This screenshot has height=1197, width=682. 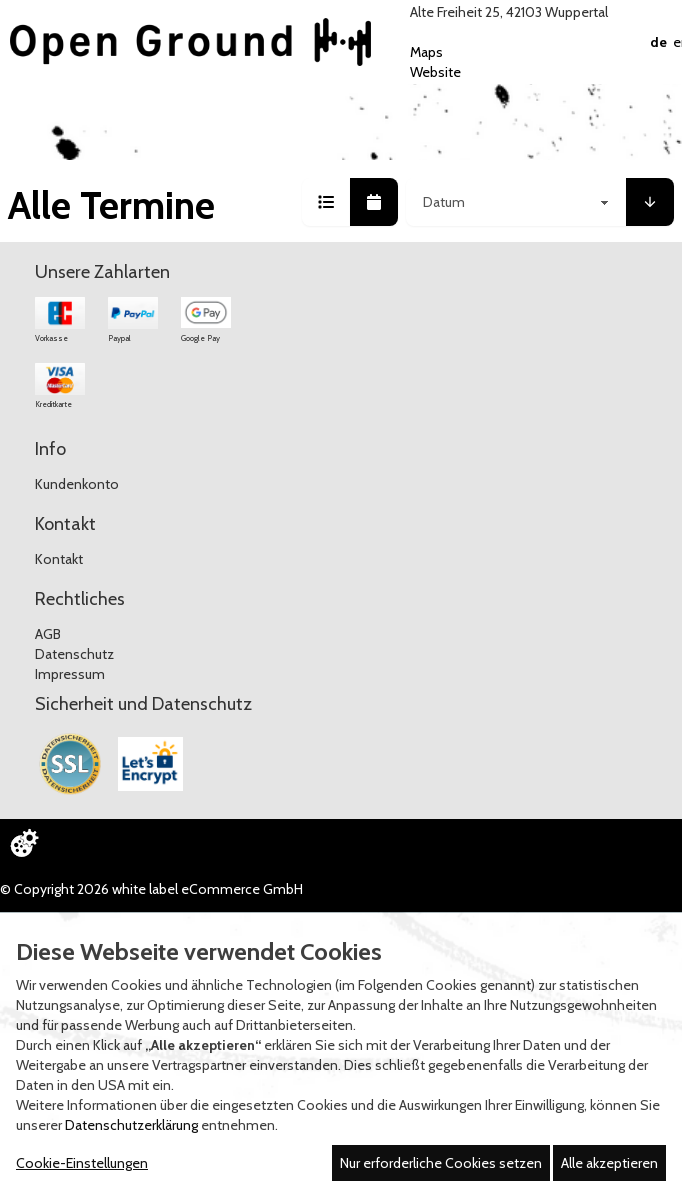 I want to click on Nur erforderliche Cookies setzen, so click(x=441, y=1163).